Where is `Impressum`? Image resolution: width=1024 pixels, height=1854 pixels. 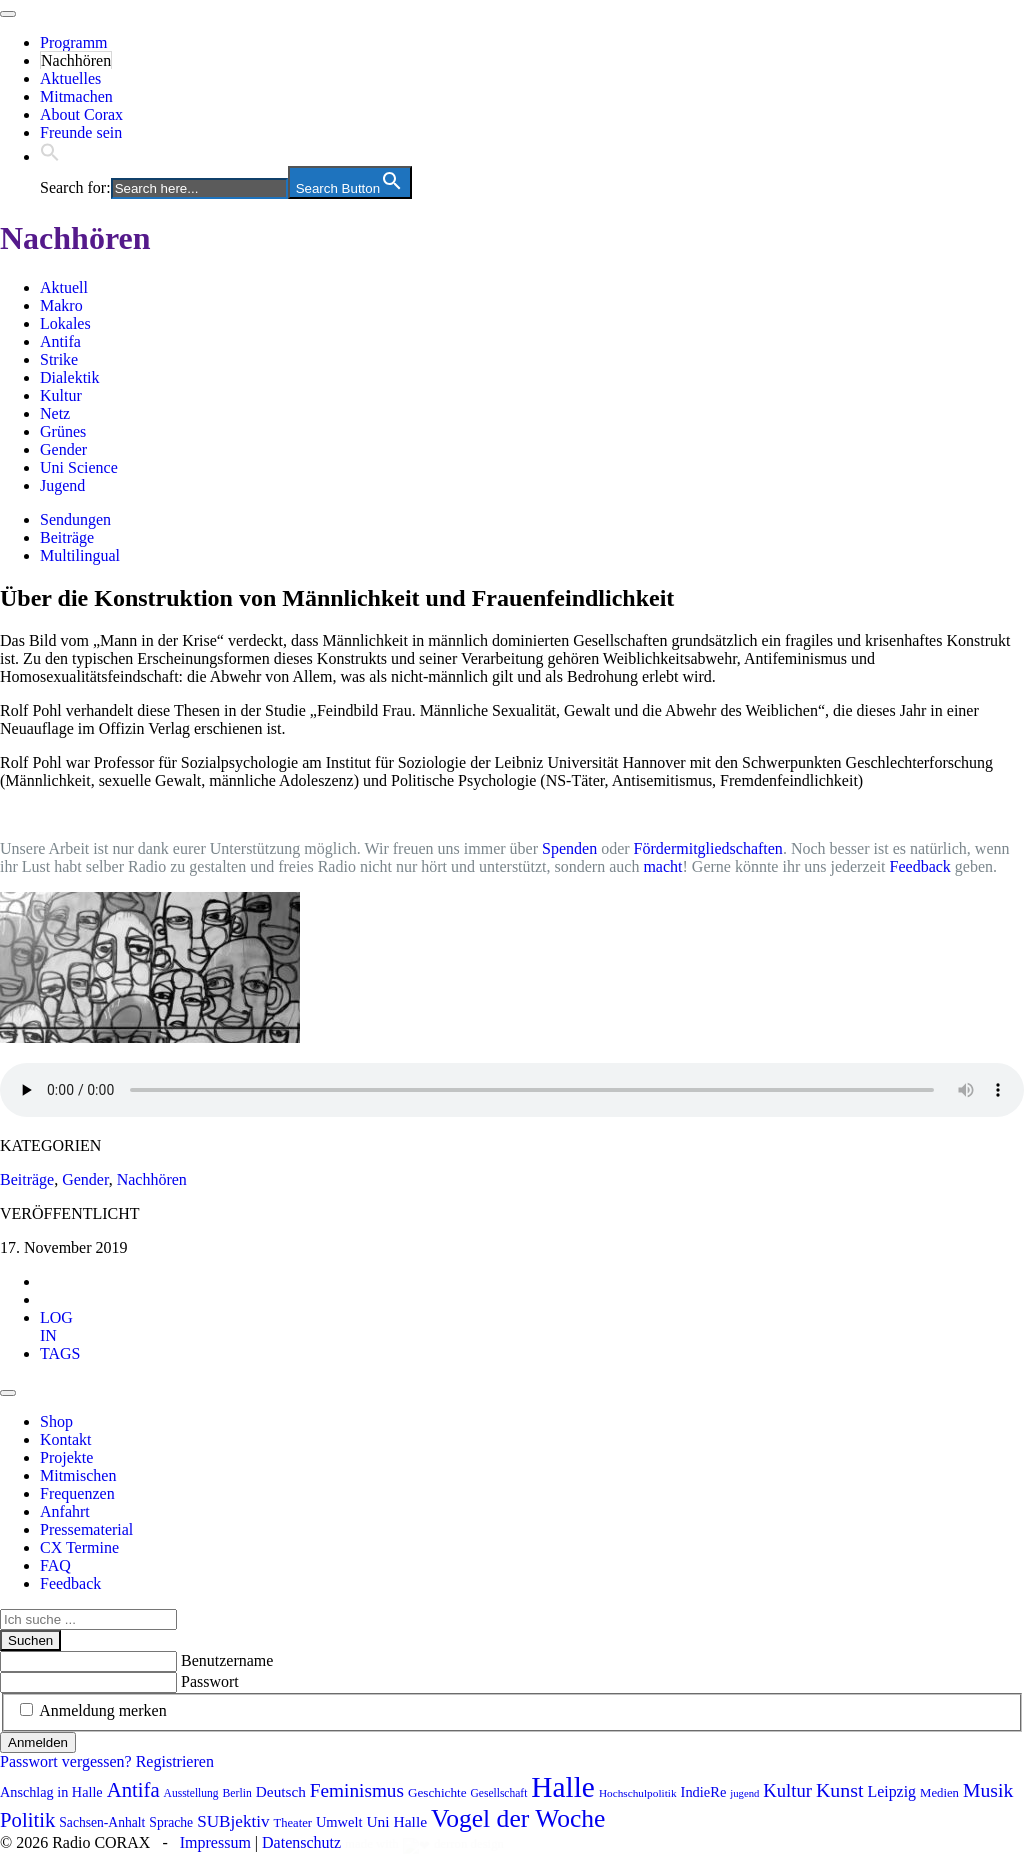
Impressum is located at coordinates (215, 1842).